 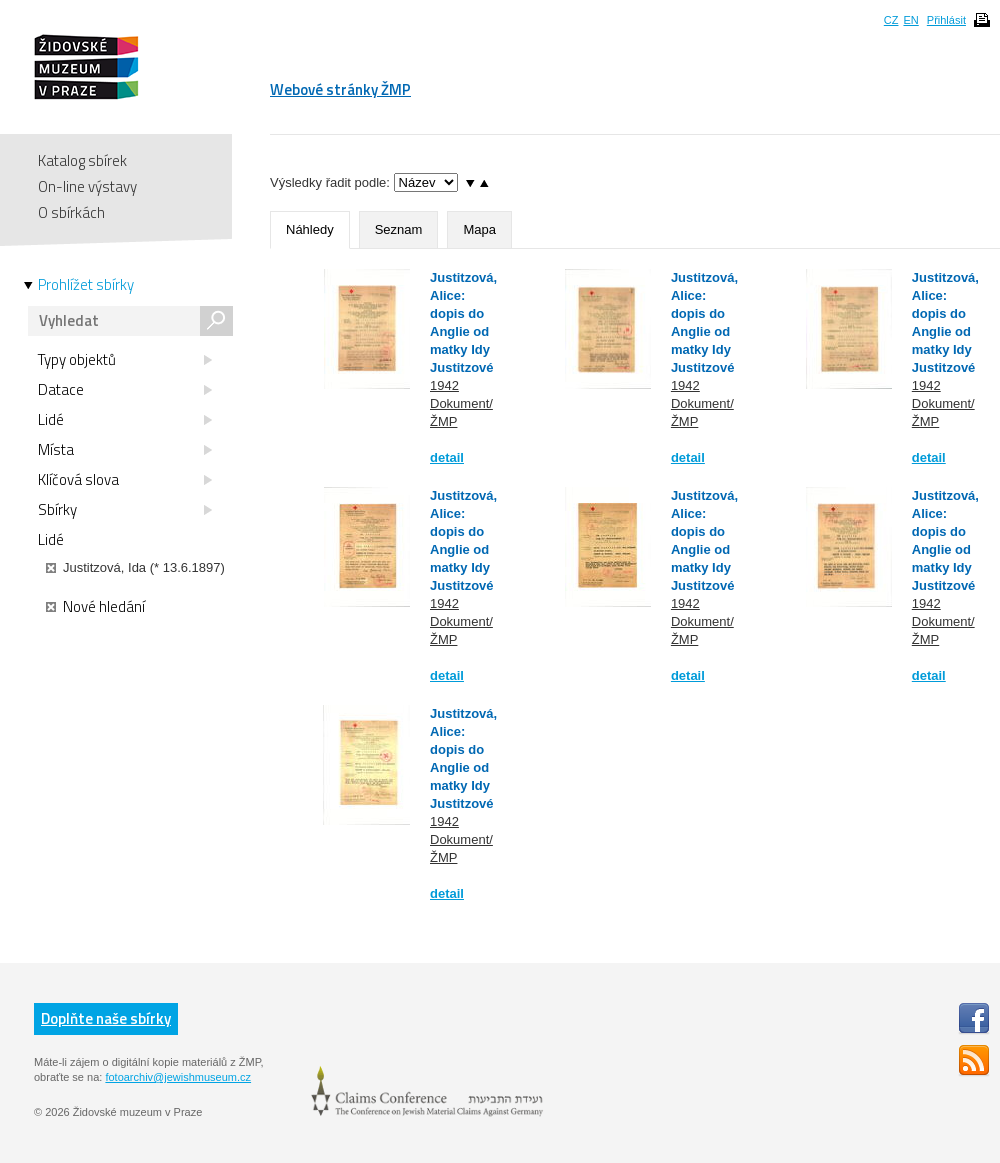 I want to click on Prohlížet sbírky, so click(x=86, y=285).